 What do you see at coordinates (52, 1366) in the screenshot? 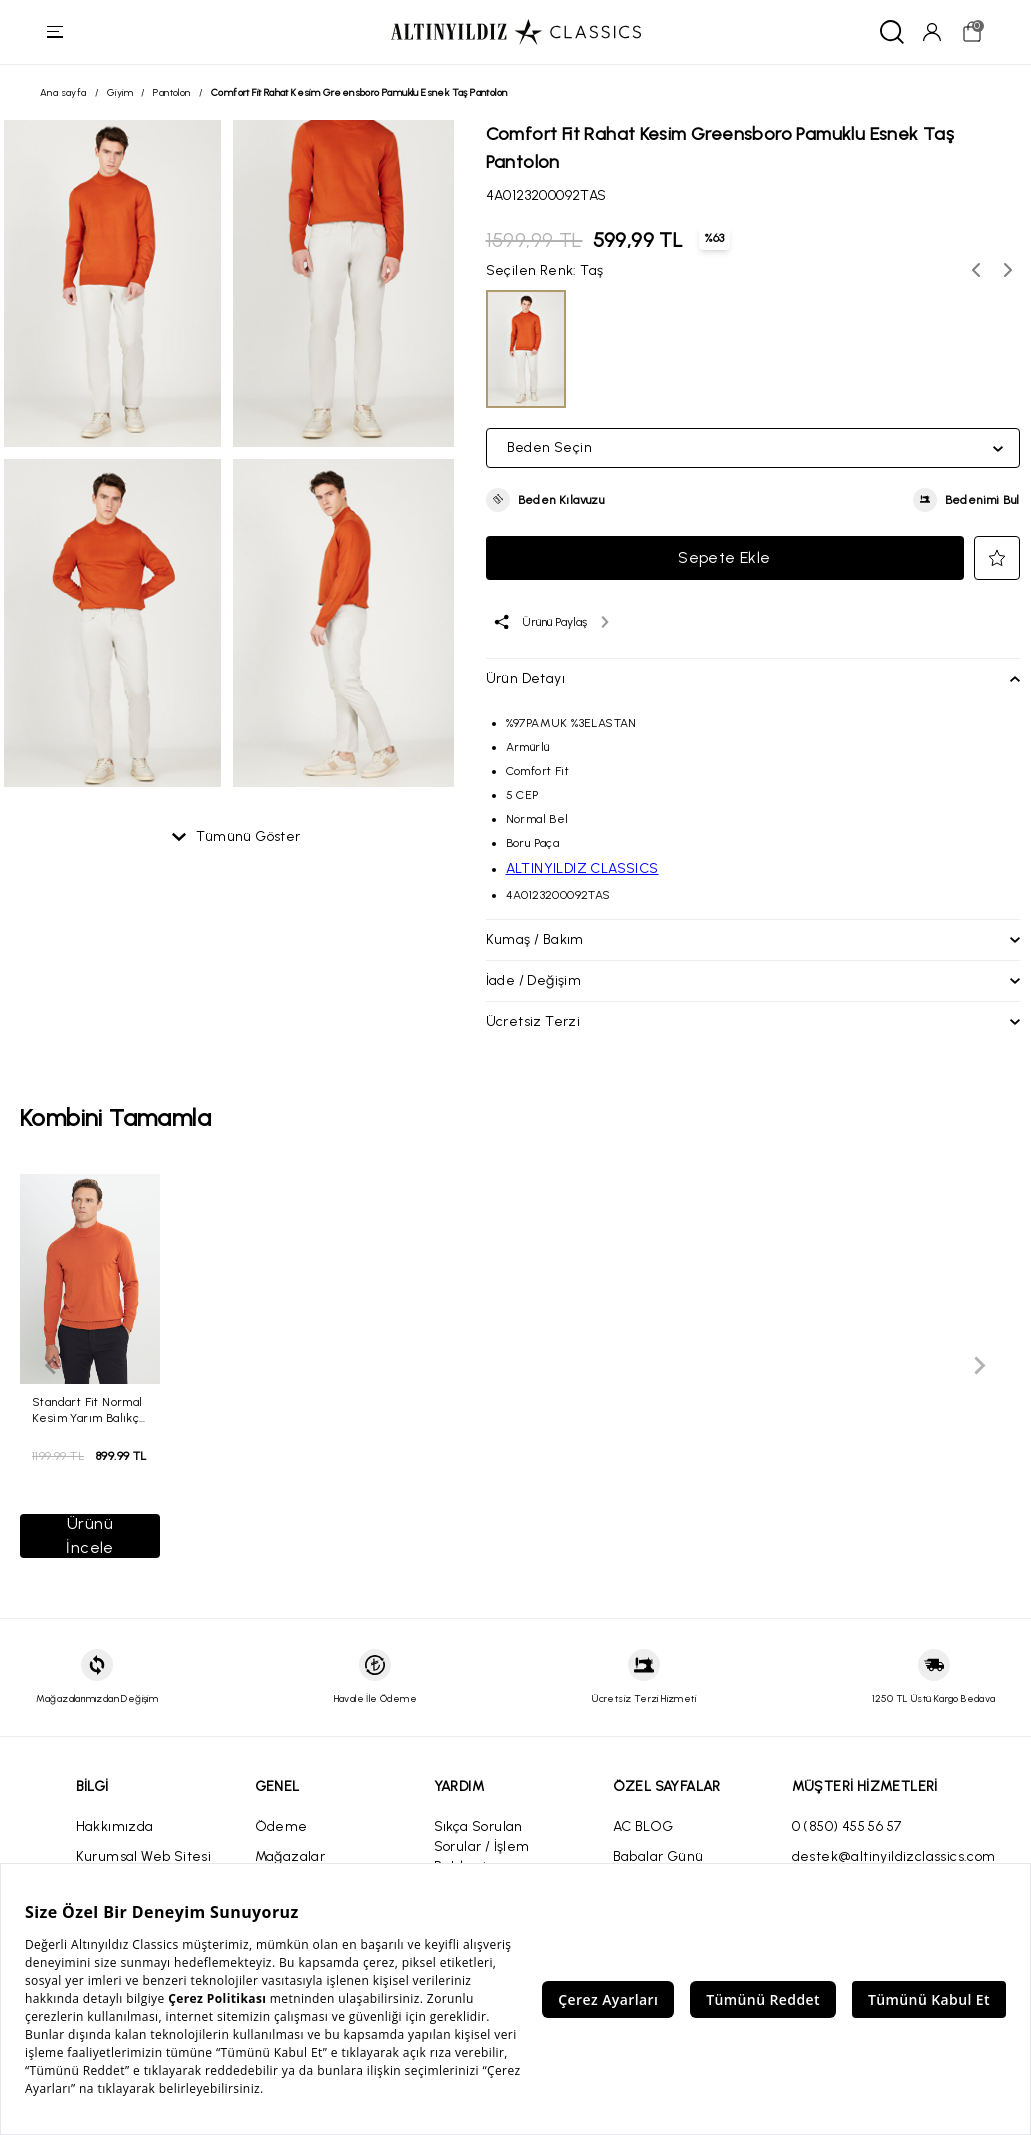
I see `[Önceki slayt]` at bounding box center [52, 1366].